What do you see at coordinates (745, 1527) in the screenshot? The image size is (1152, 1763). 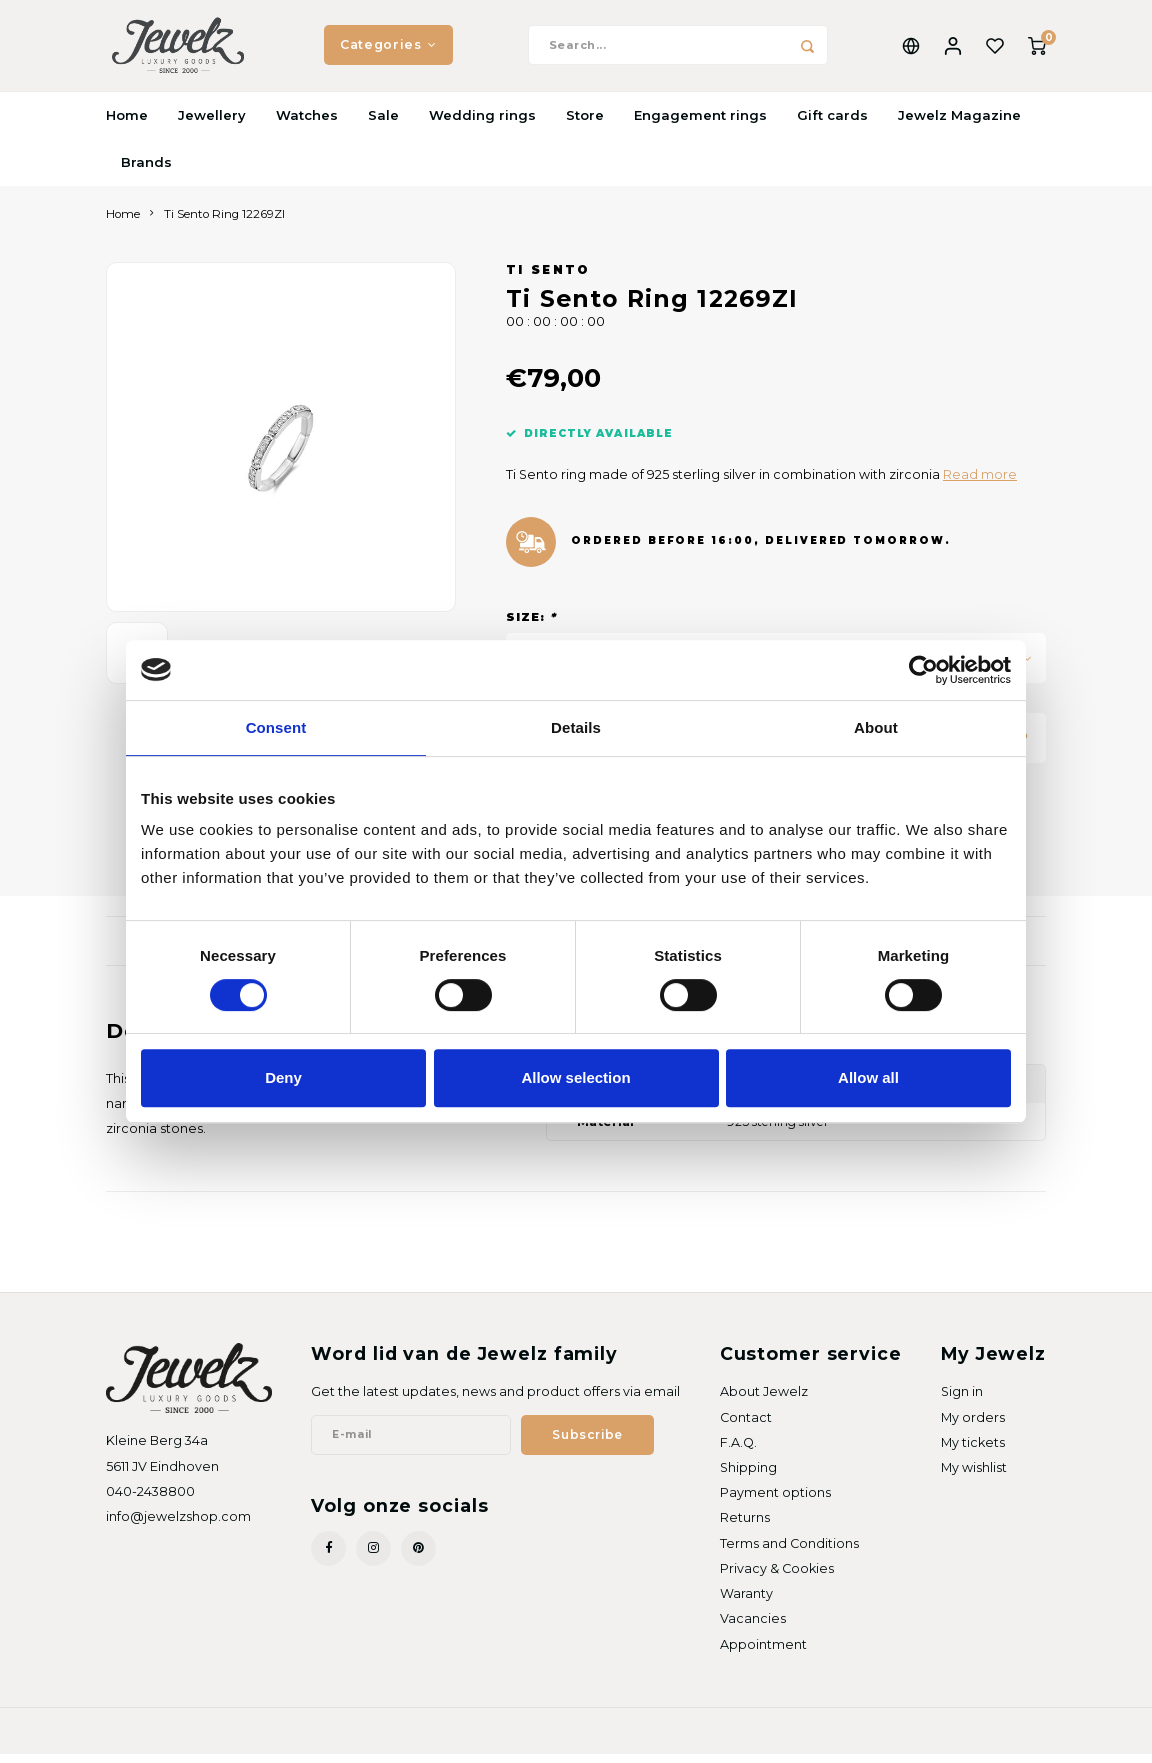 I see `Returns` at bounding box center [745, 1527].